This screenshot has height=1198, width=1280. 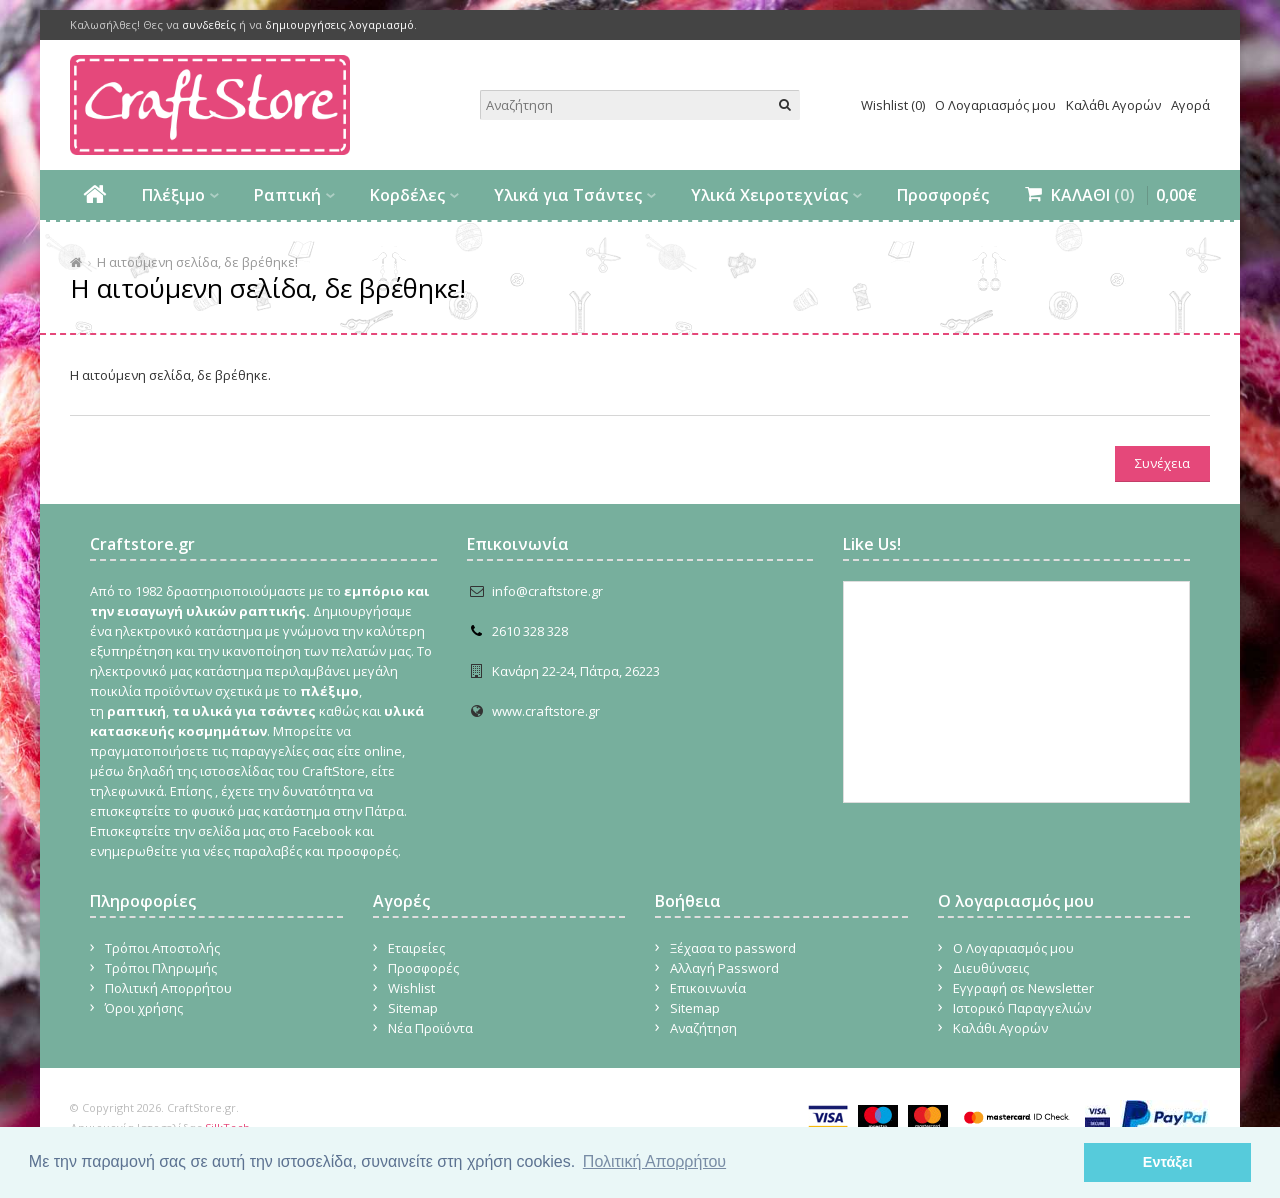 I want to click on Προσφορές, so click(x=943, y=195).